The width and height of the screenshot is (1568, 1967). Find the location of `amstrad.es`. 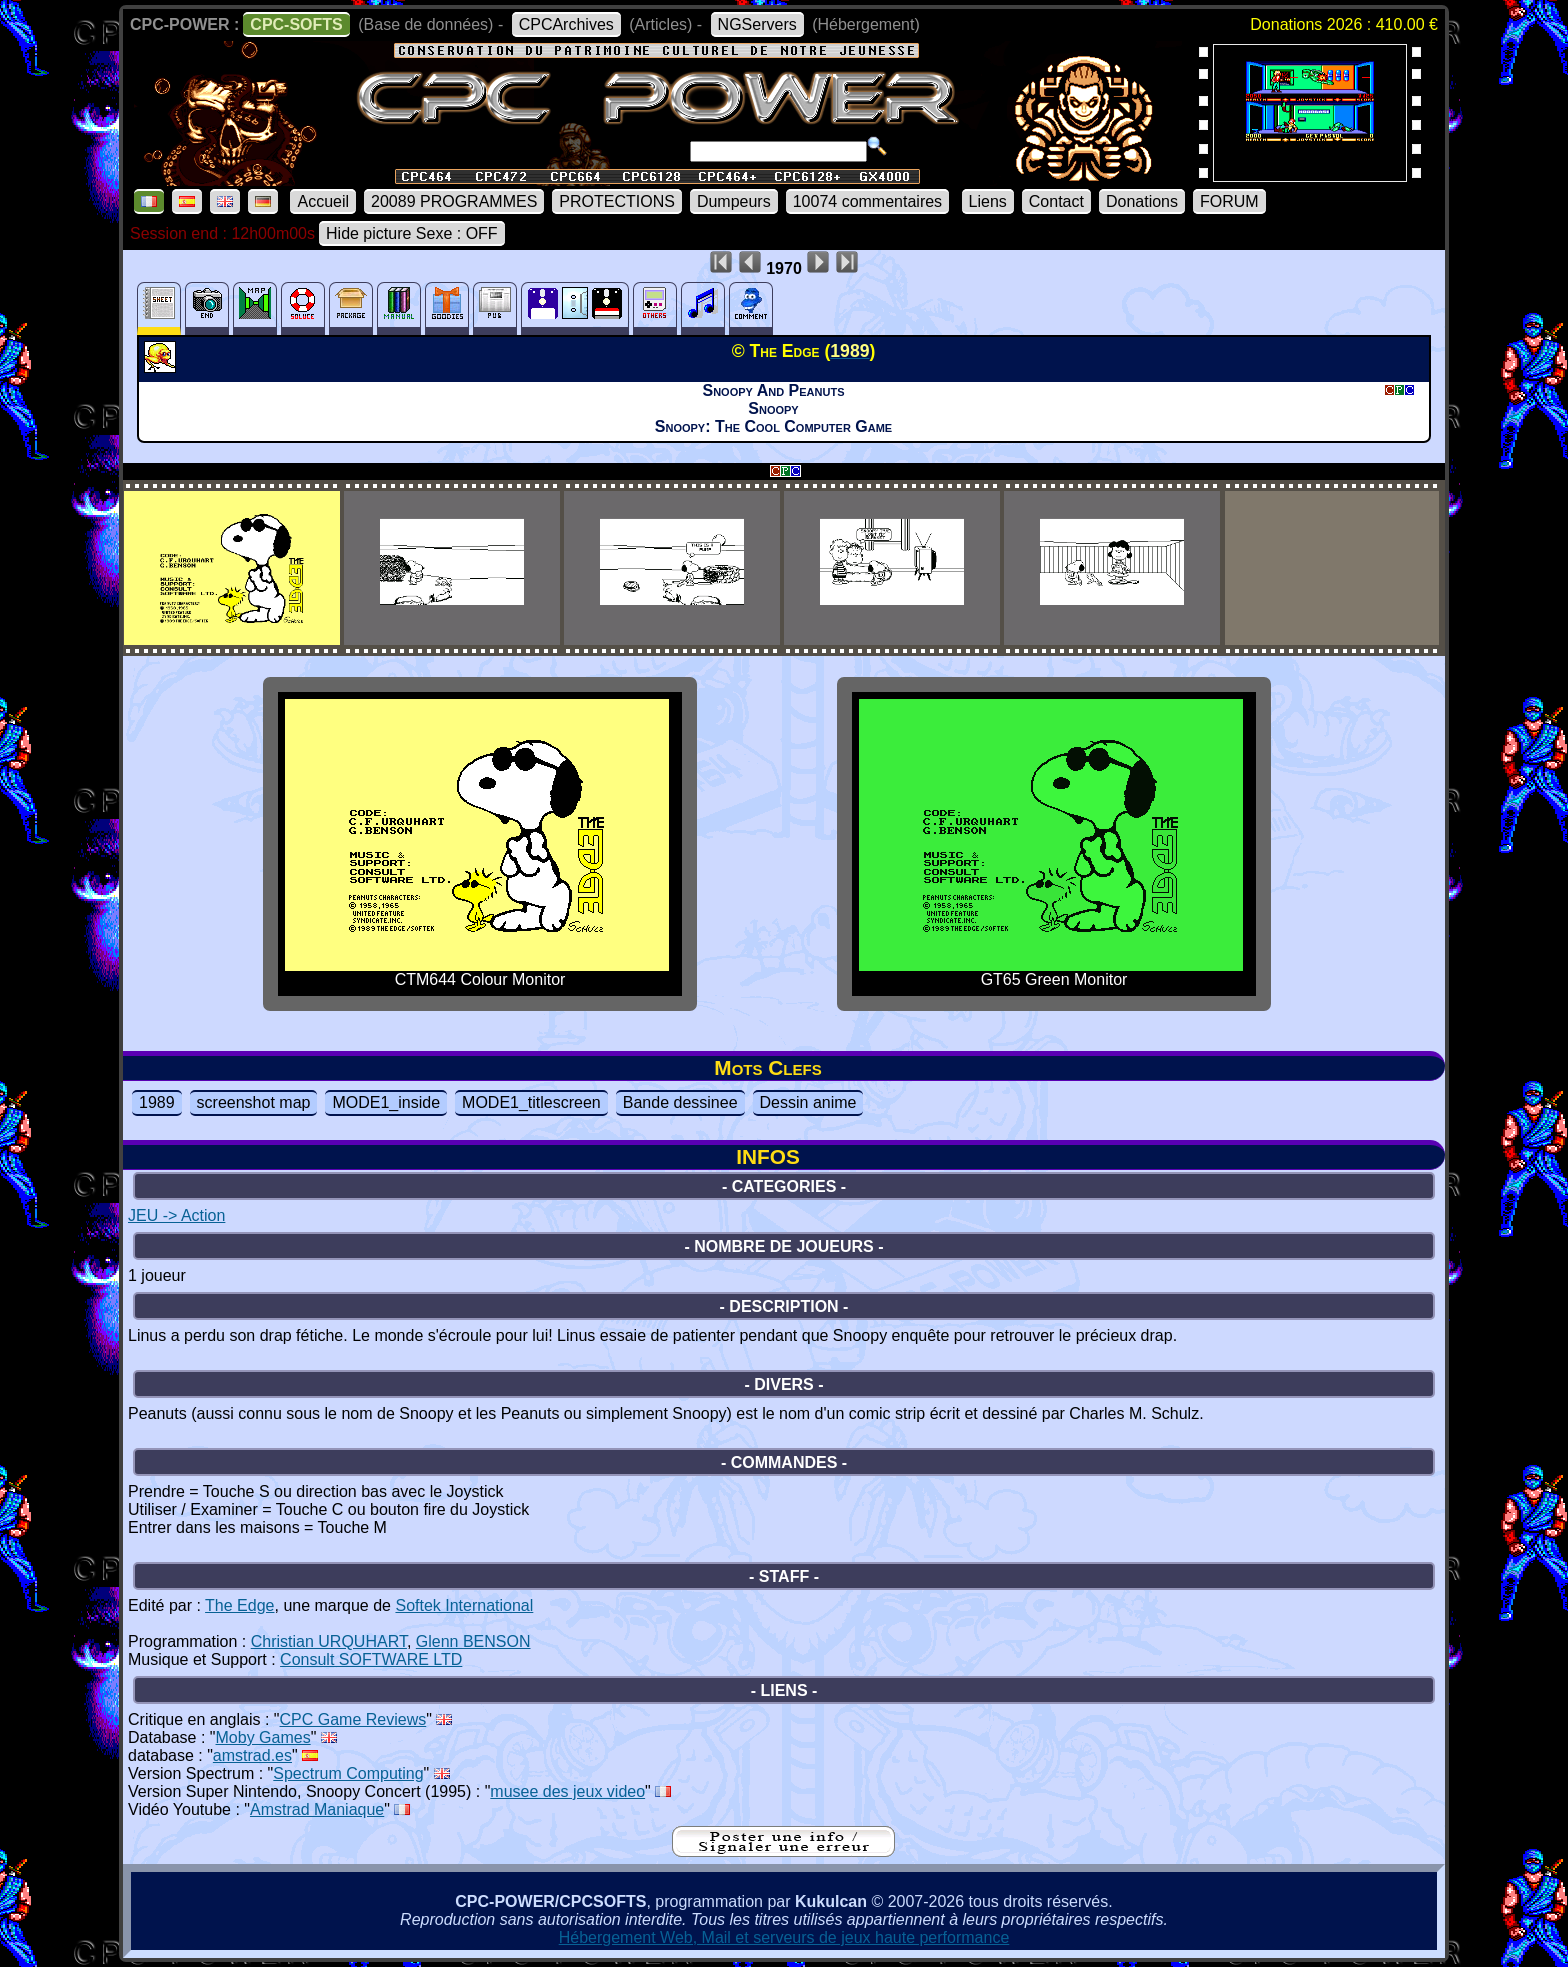

amstrad.es is located at coordinates (252, 1755).